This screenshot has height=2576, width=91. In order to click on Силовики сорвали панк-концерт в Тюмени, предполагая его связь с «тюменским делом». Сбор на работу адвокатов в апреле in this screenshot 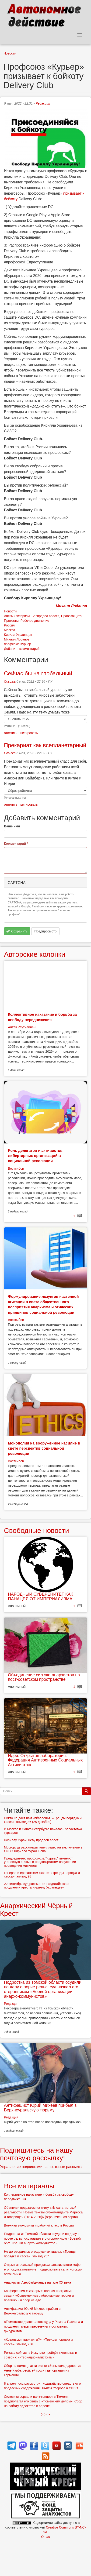, I will do `click(43, 2401)`.